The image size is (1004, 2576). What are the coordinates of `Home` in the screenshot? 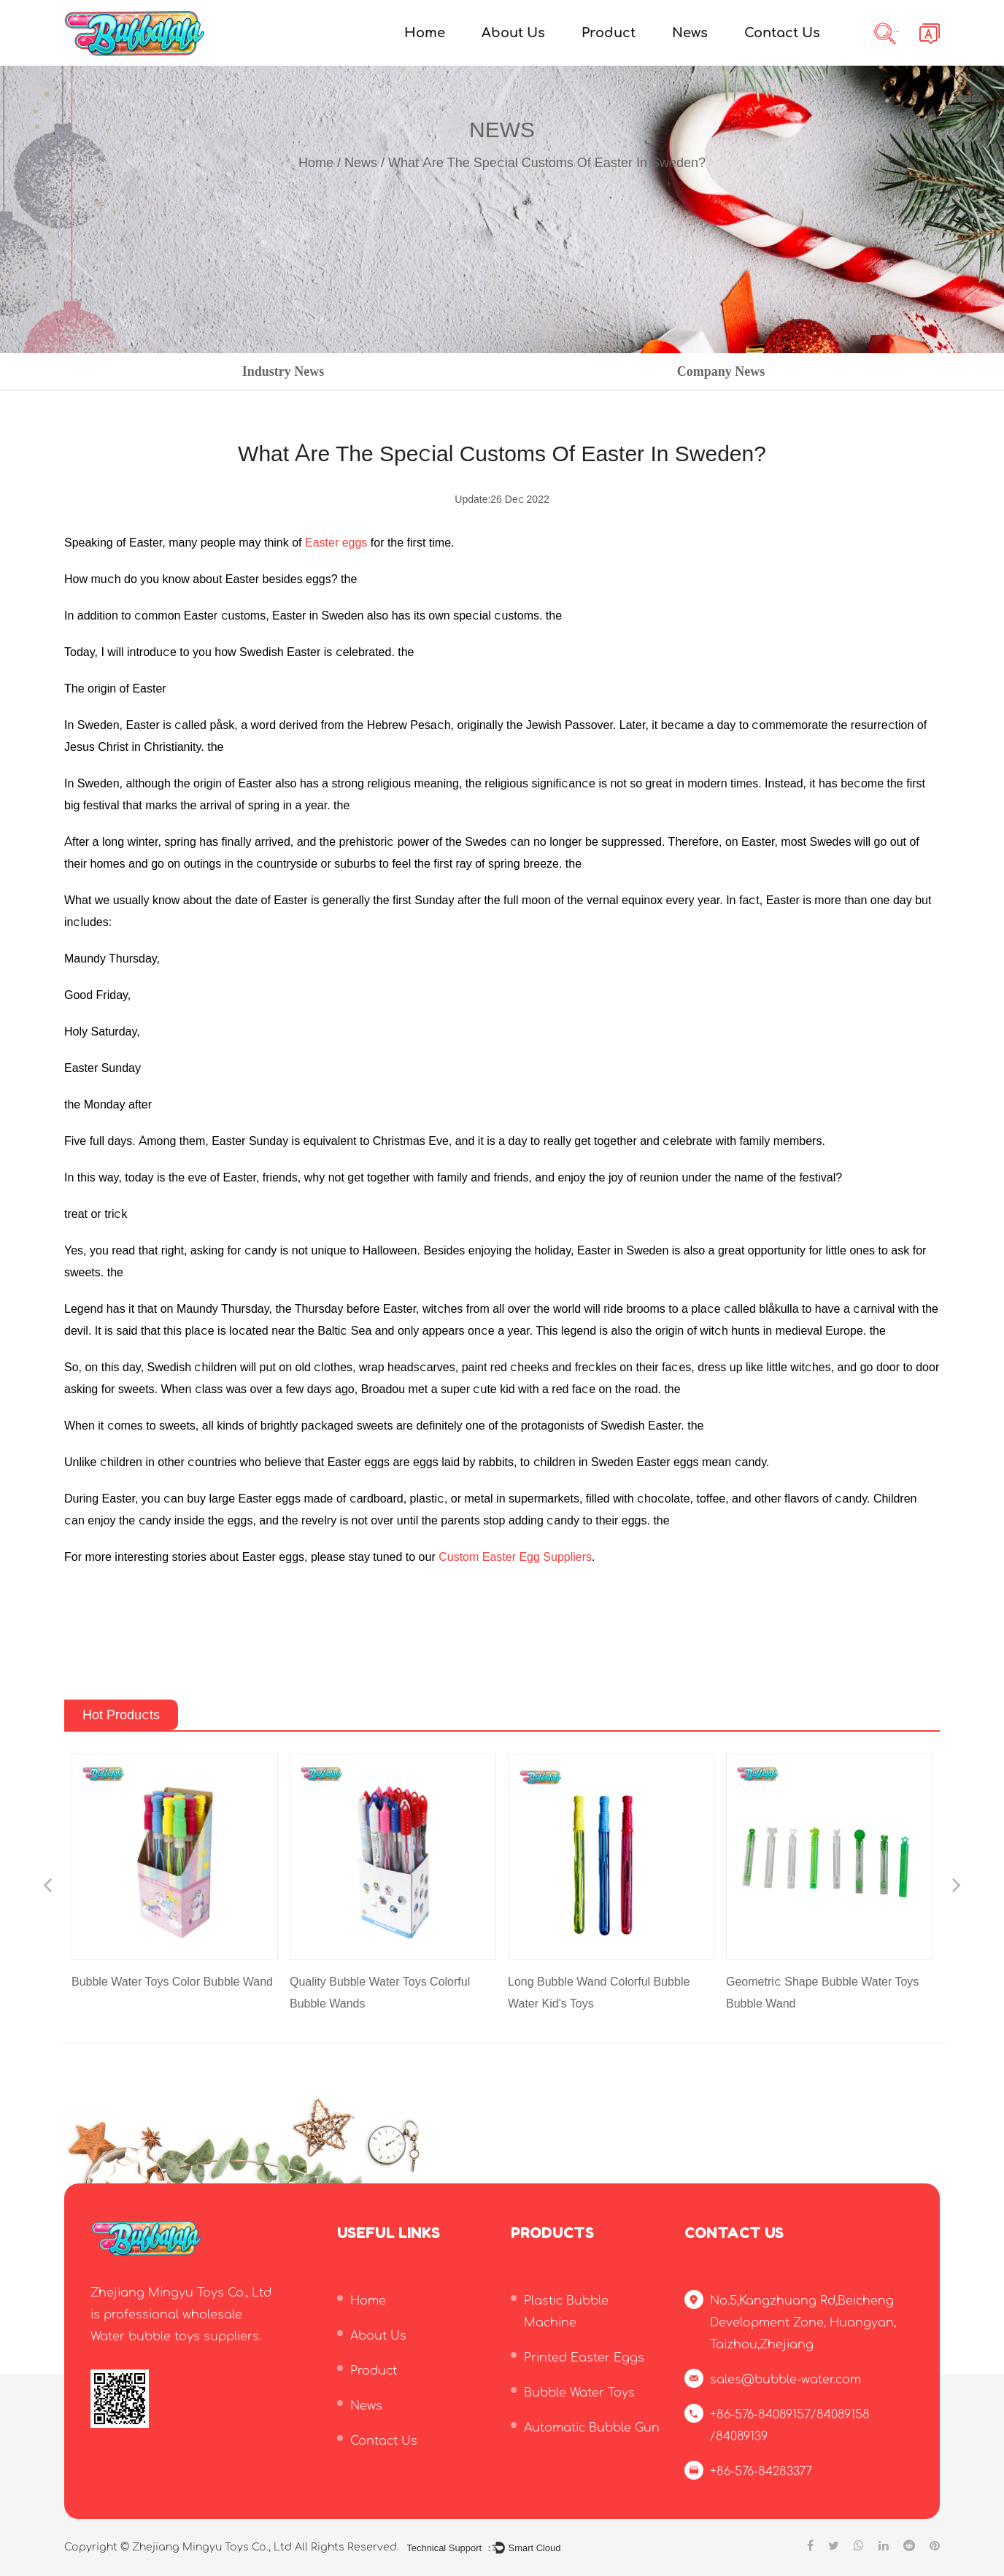 It's located at (424, 33).